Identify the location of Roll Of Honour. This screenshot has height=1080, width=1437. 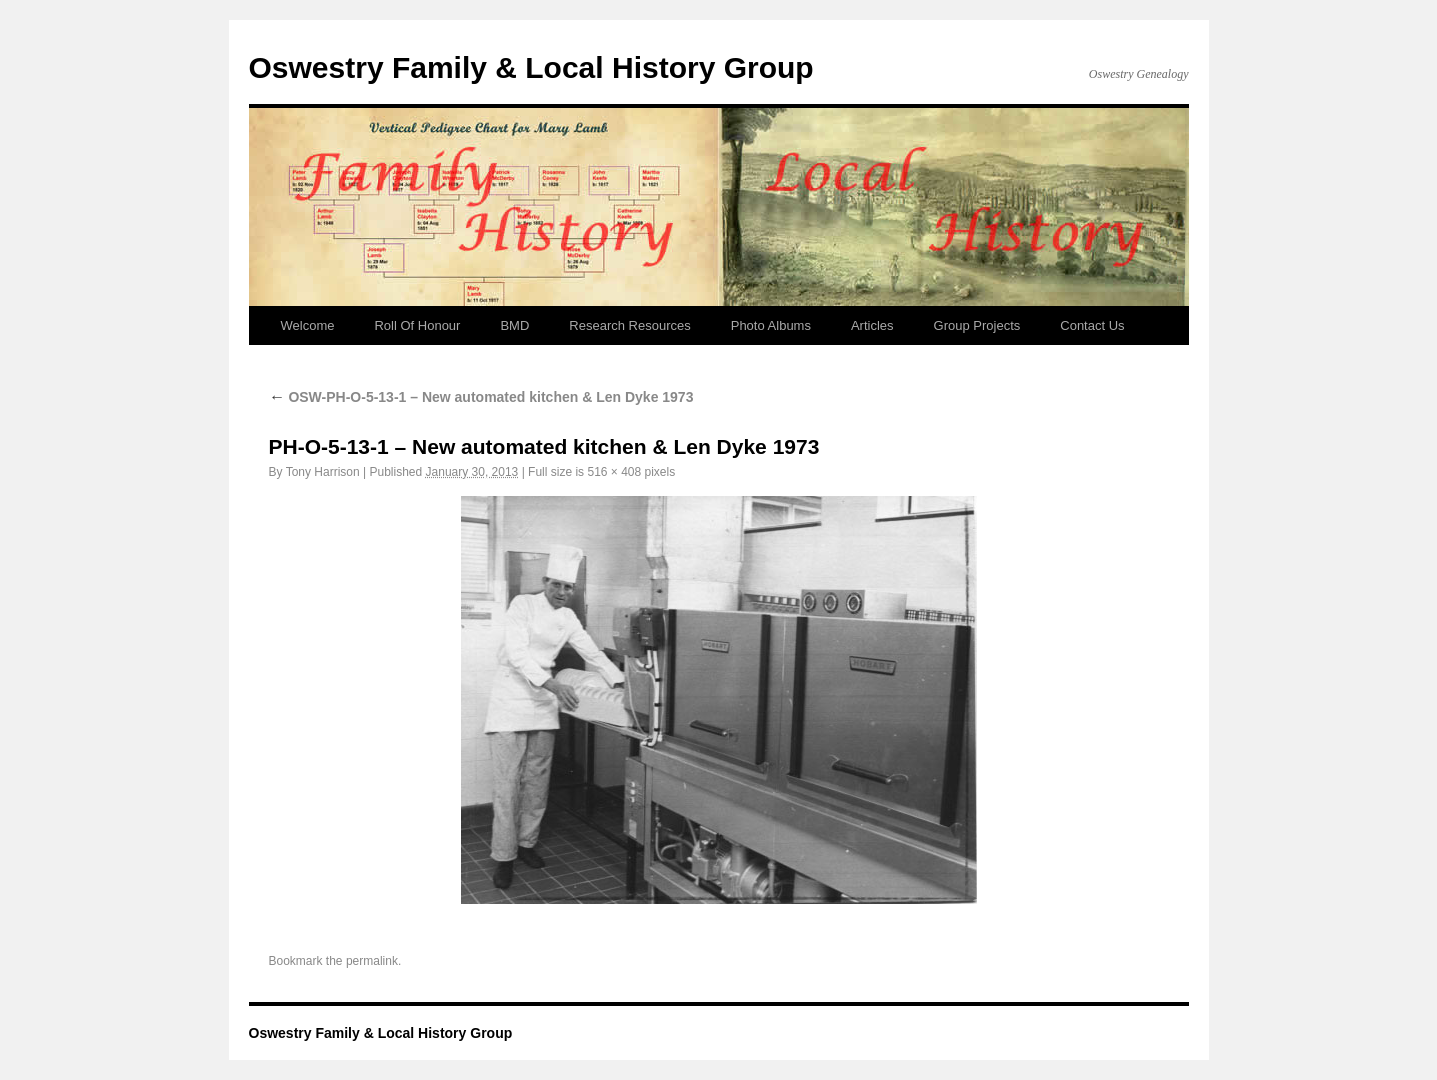
(417, 325).